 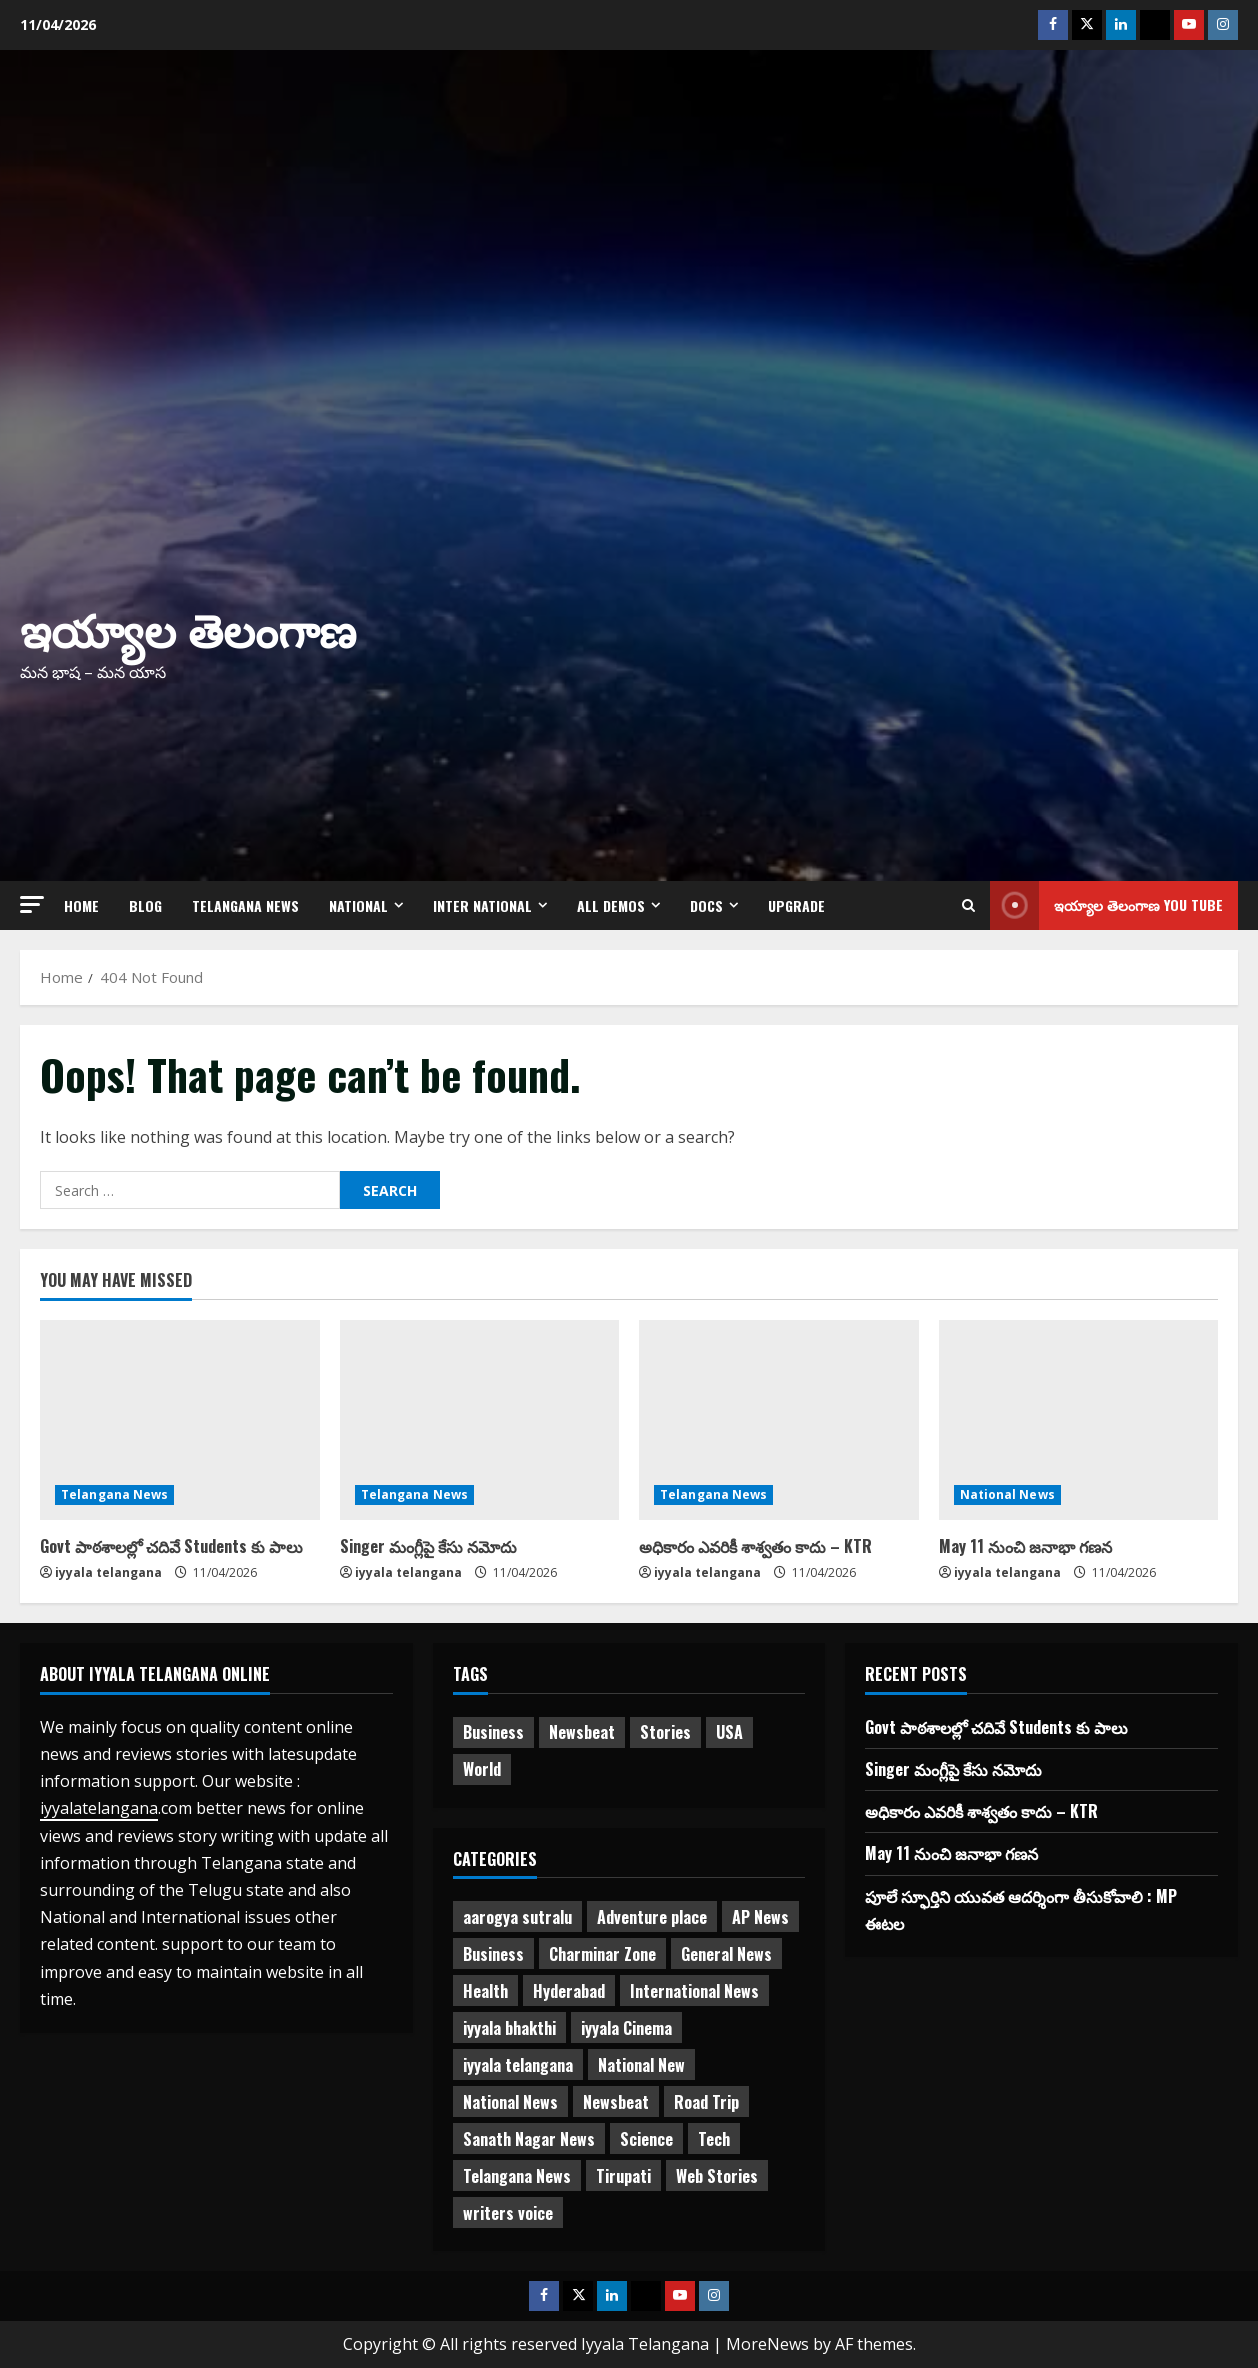 What do you see at coordinates (517, 2176) in the screenshot?
I see `Telangana News [Telangana News (1,965 items)]` at bounding box center [517, 2176].